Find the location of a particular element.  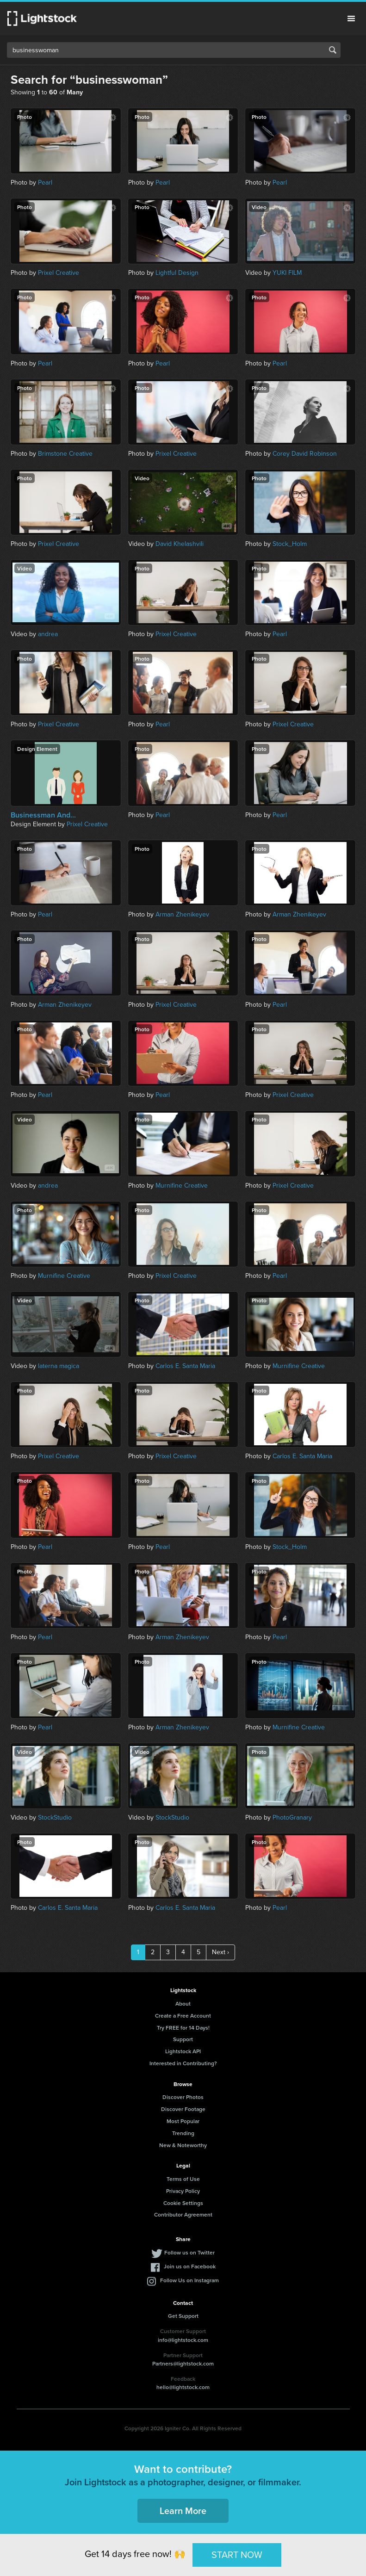

Brimstone Creative is located at coordinates (65, 453).